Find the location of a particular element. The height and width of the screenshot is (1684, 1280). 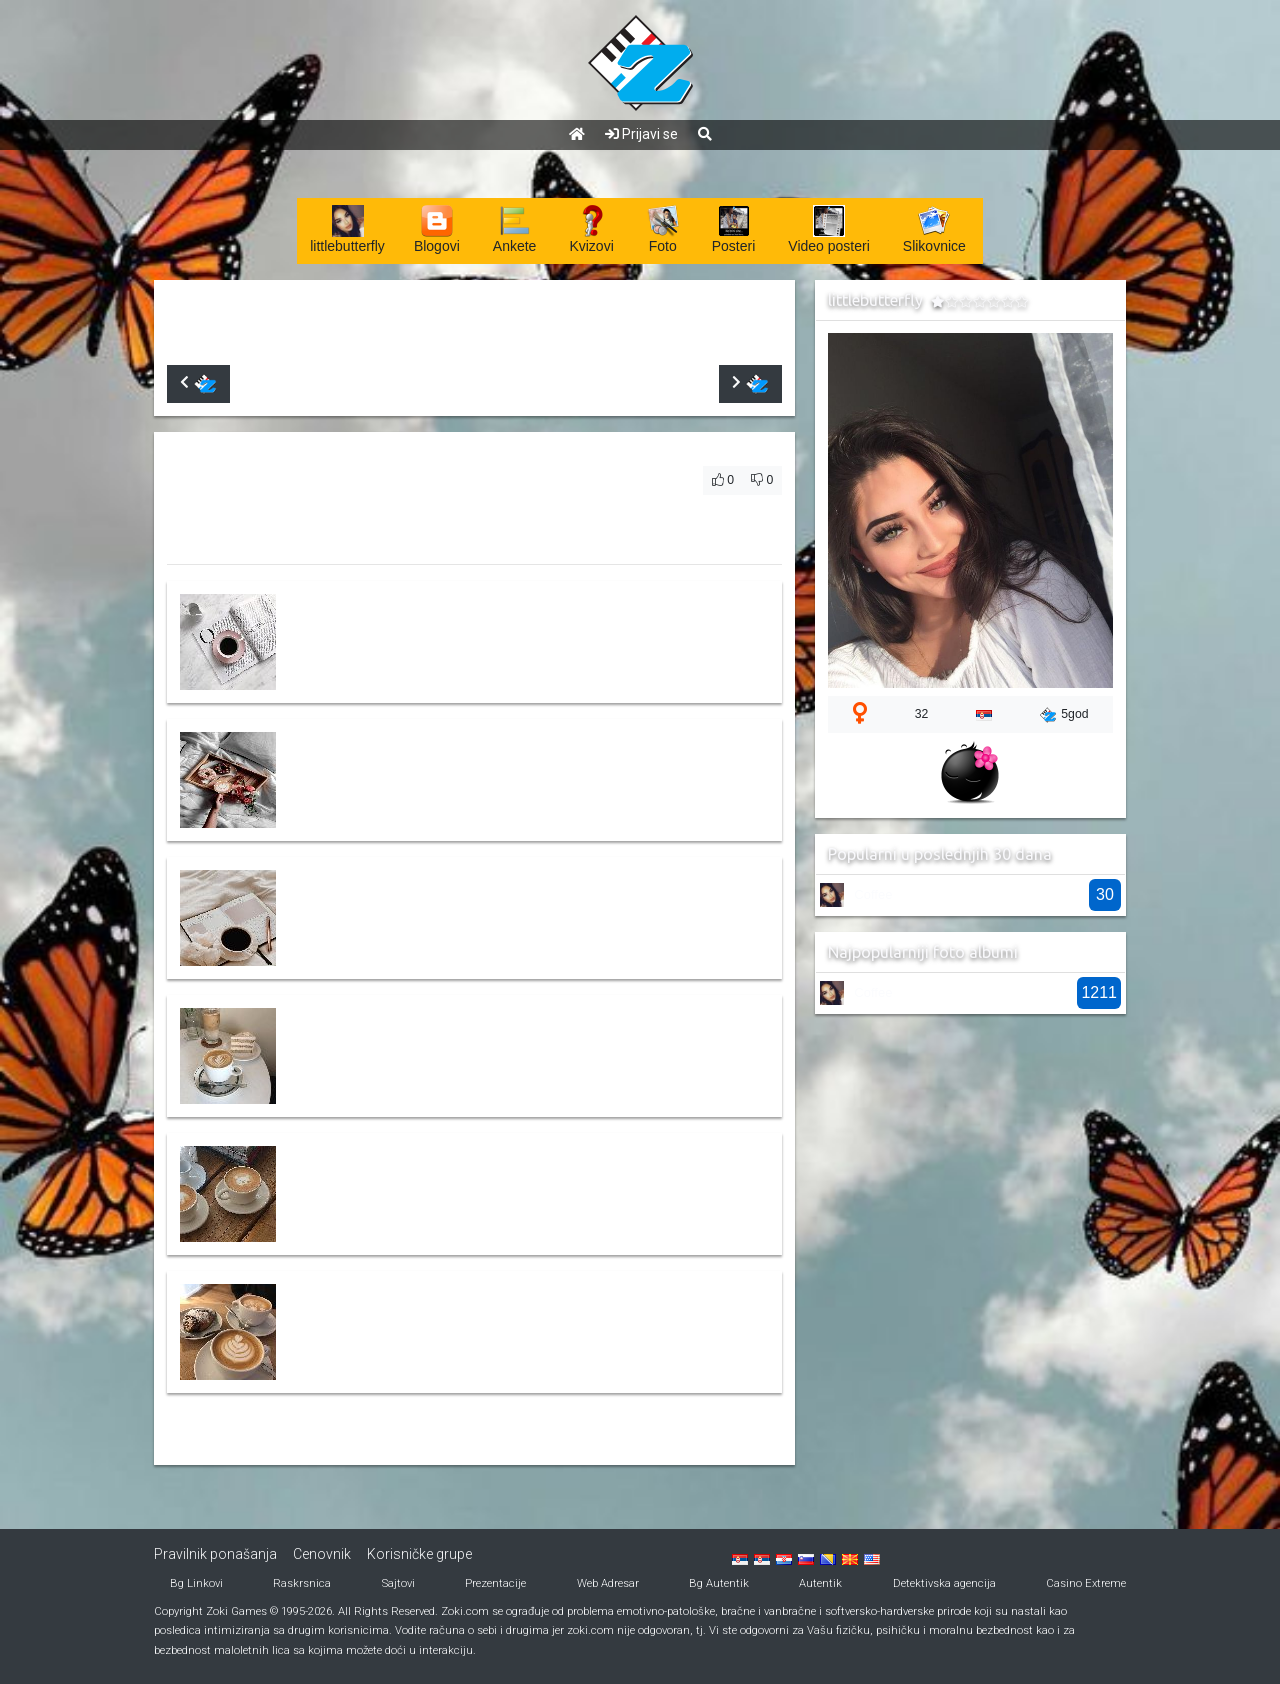

32 is located at coordinates (922, 714).